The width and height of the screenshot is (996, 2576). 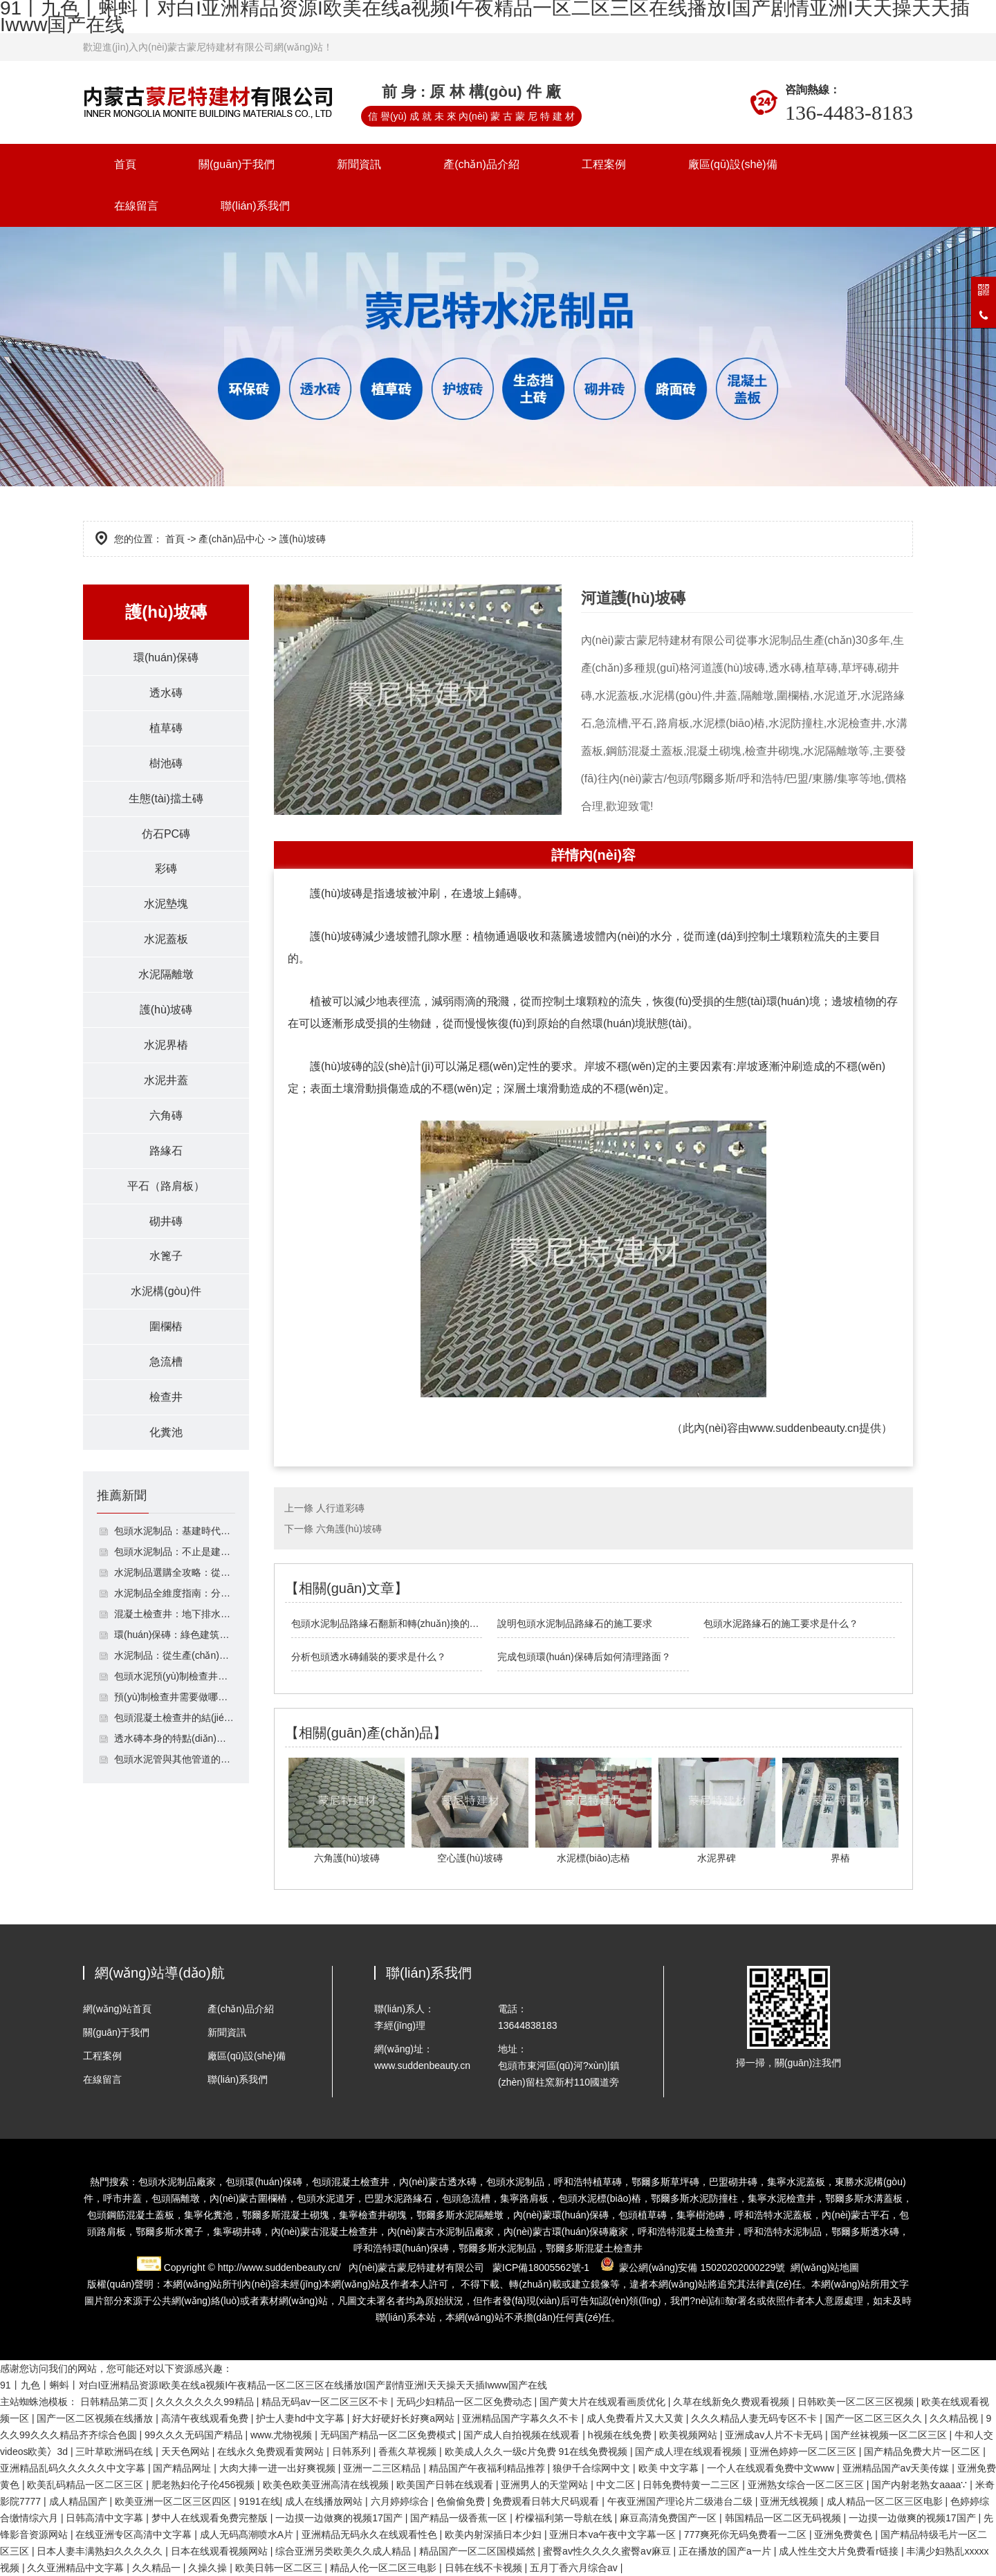 What do you see at coordinates (604, 2401) in the screenshot?
I see `国产黄大片在线观看画质优化` at bounding box center [604, 2401].